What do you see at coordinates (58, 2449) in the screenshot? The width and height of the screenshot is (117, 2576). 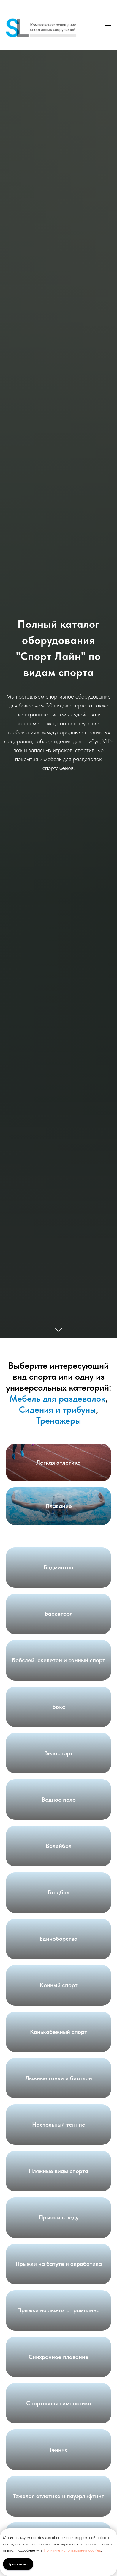 I see `Теннис` at bounding box center [58, 2449].